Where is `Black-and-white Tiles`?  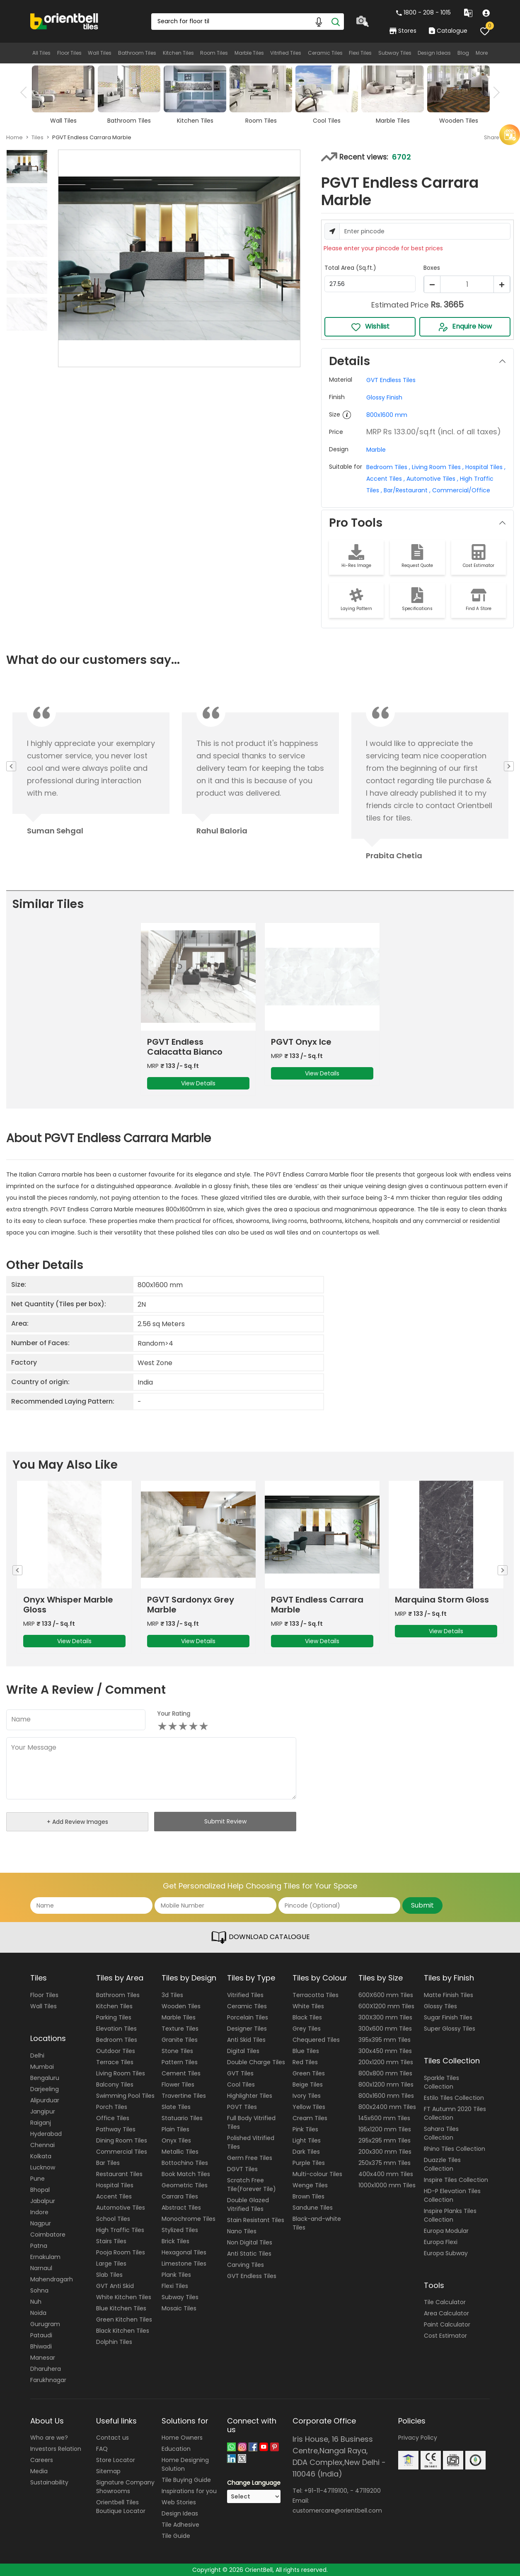
Black-and-white Tiles is located at coordinates (317, 2223).